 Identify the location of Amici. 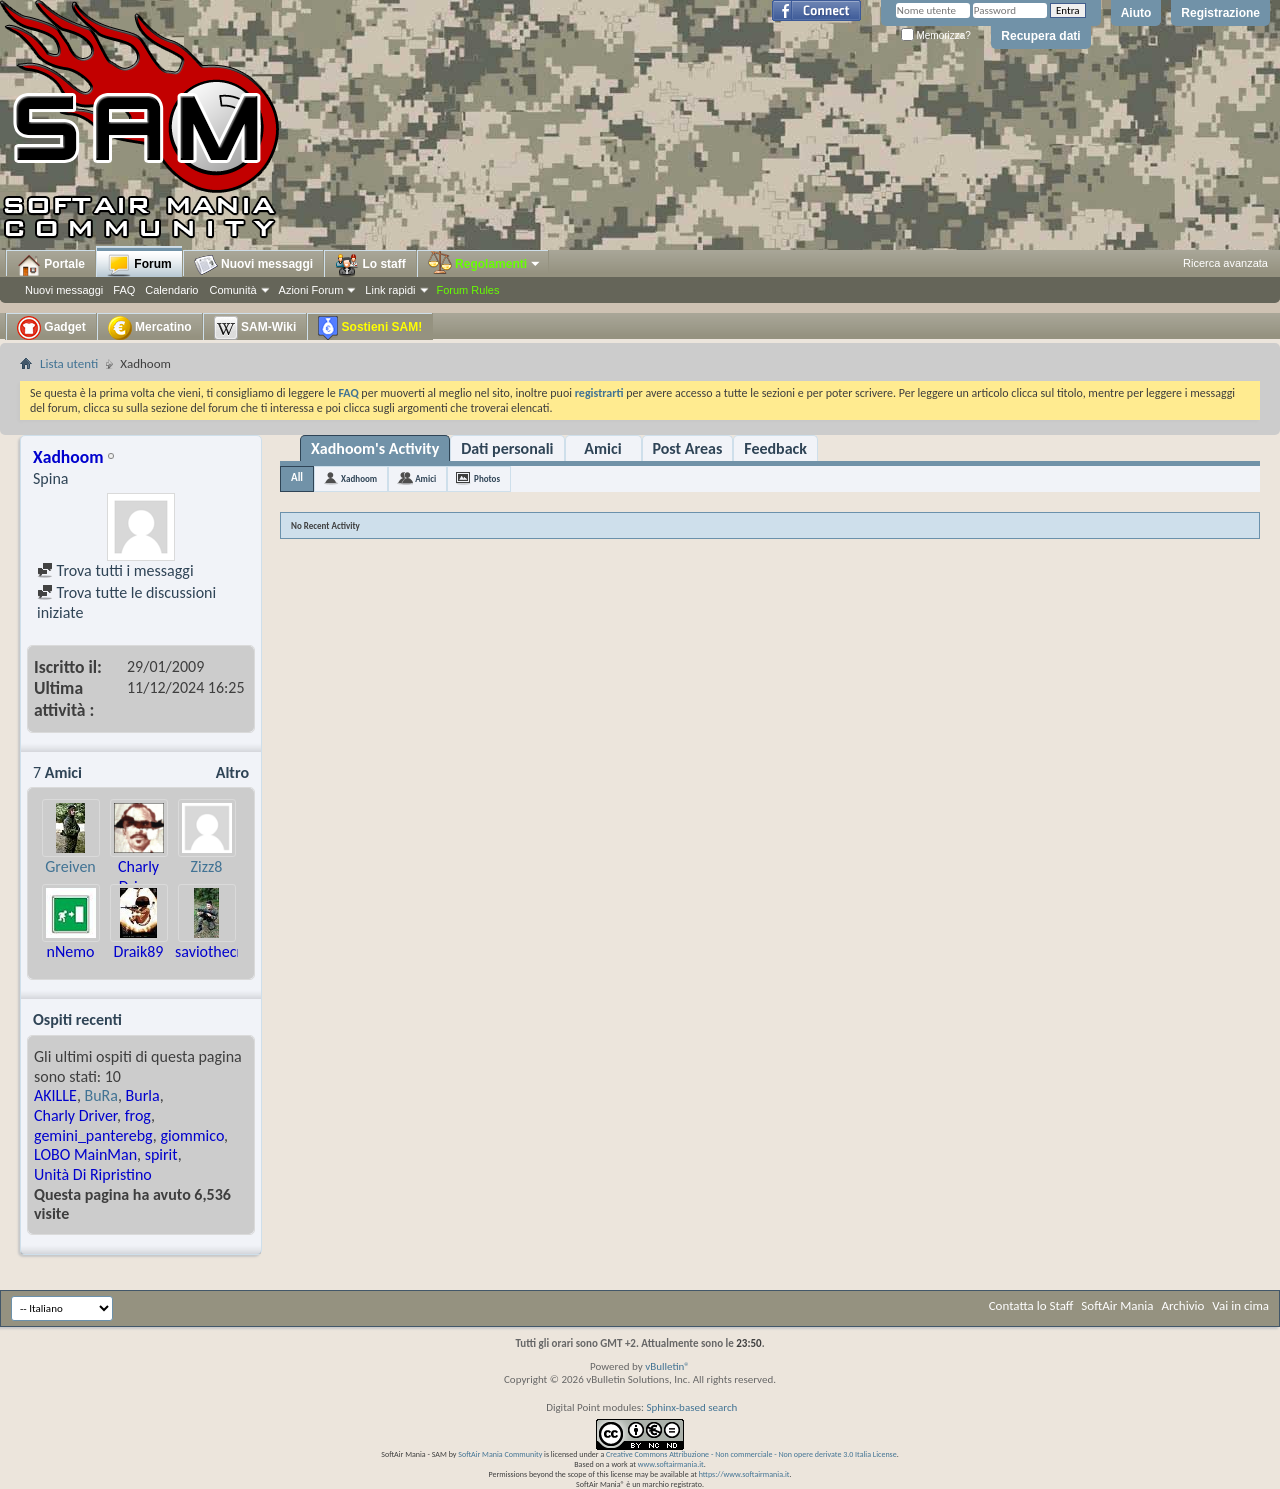
(602, 448).